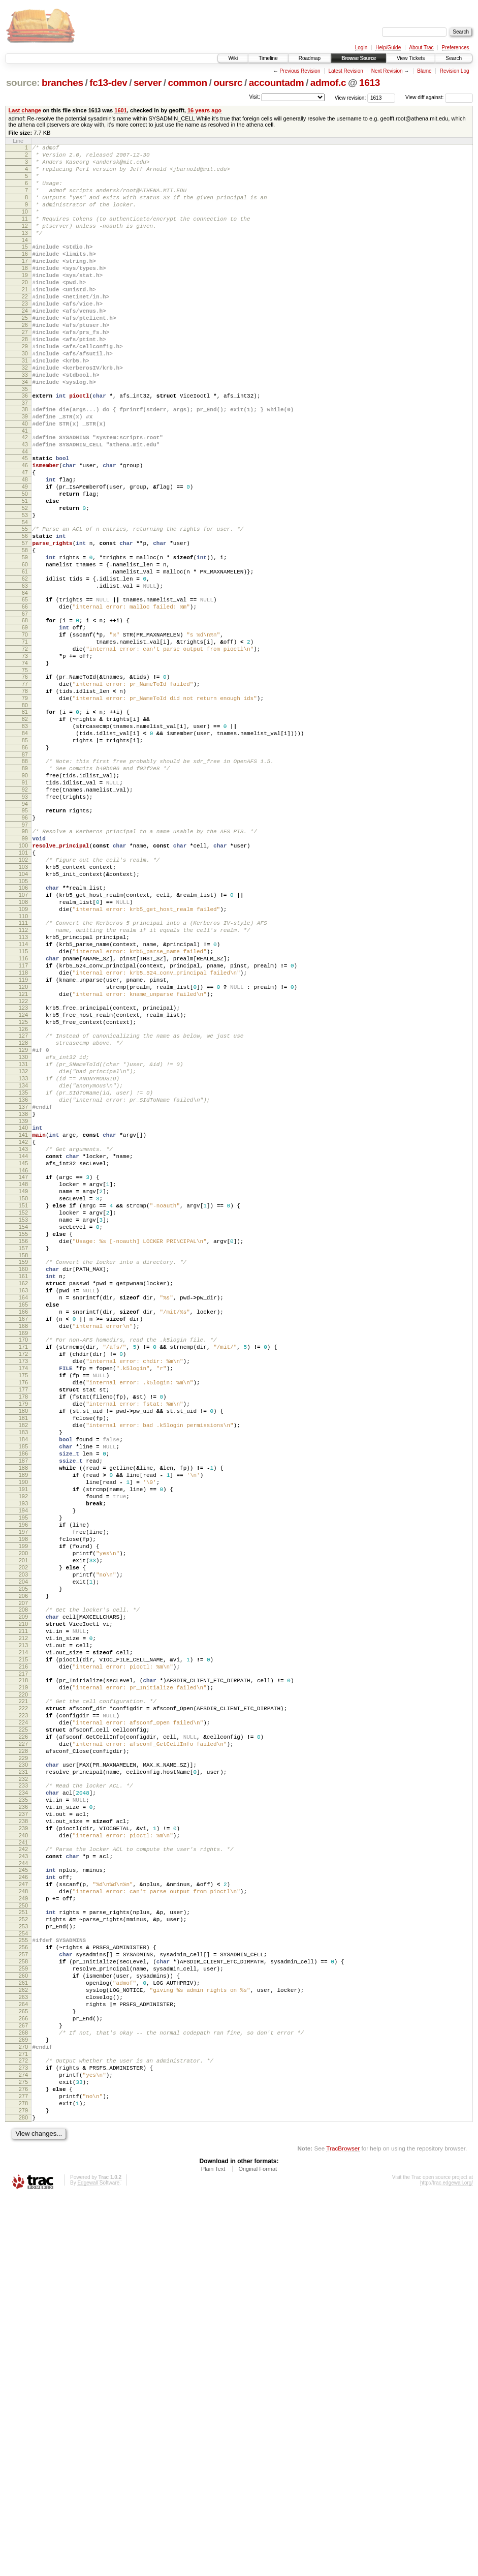 This screenshot has height=2576, width=478. Describe the element at coordinates (23, 2052) in the screenshot. I see `227` at that location.